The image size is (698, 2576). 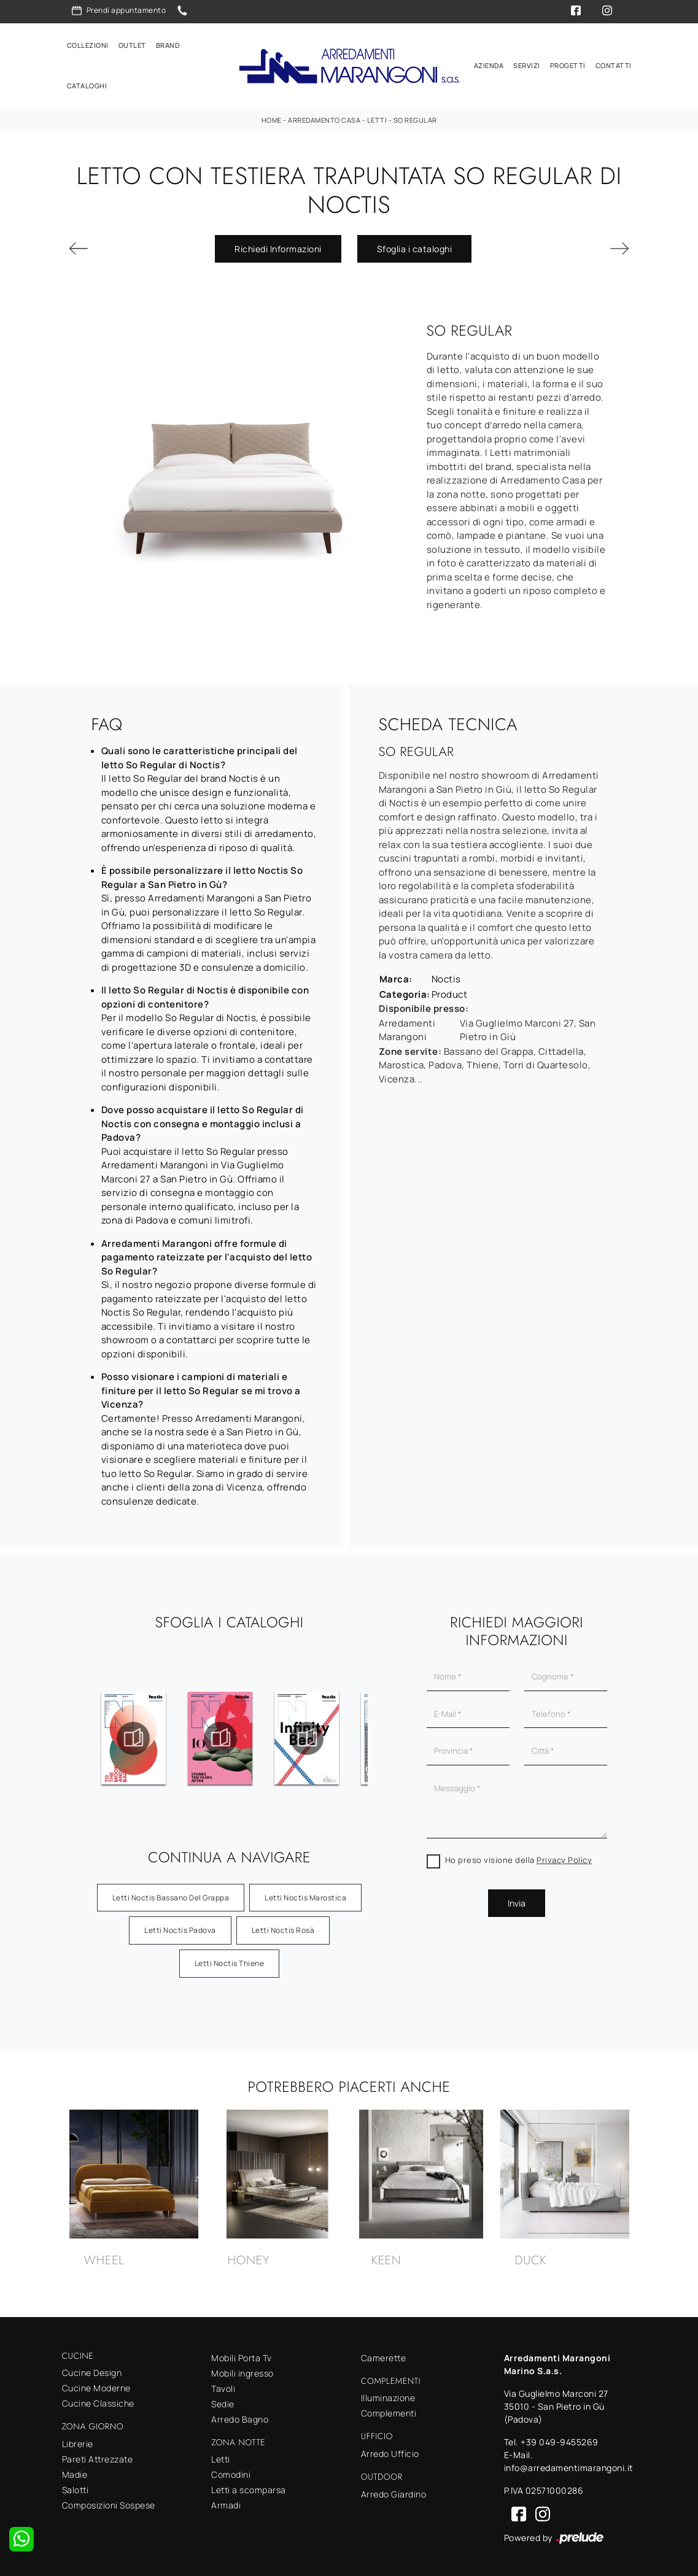 I want to click on Tavoli, so click(x=223, y=2385).